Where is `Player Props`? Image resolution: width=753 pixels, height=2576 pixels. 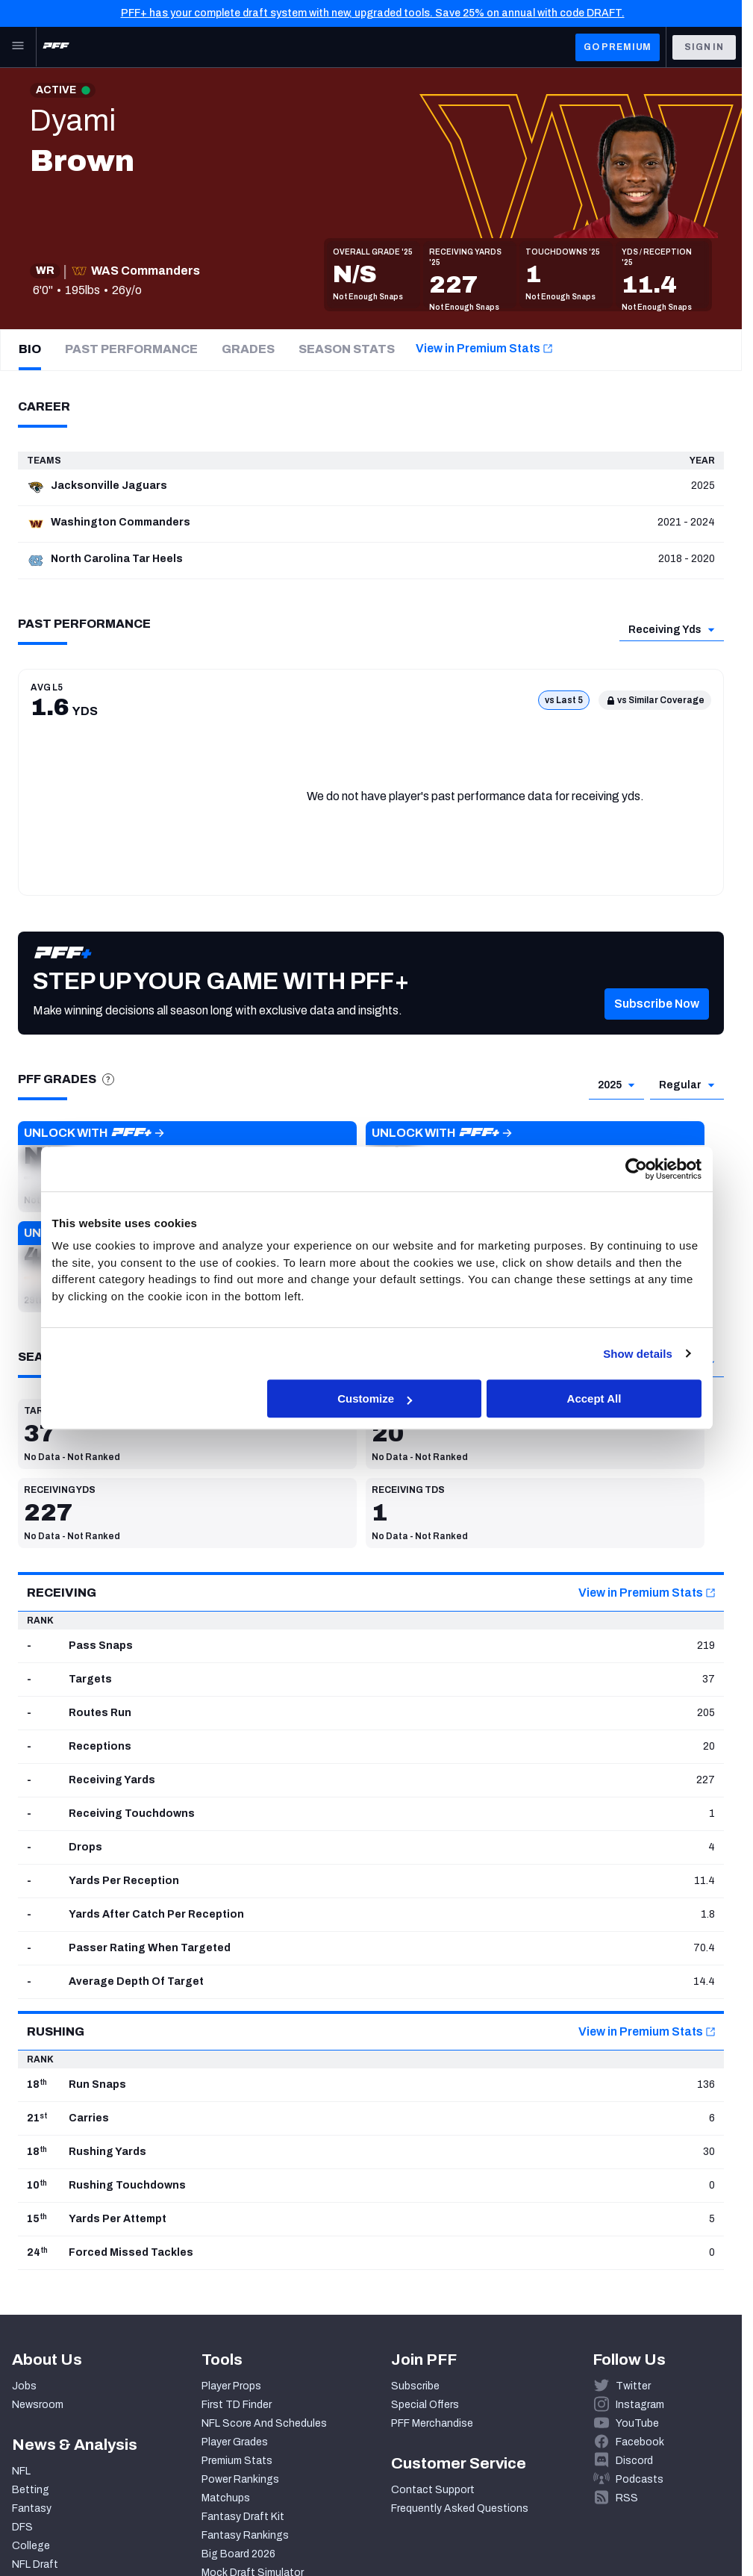 Player Props is located at coordinates (231, 2386).